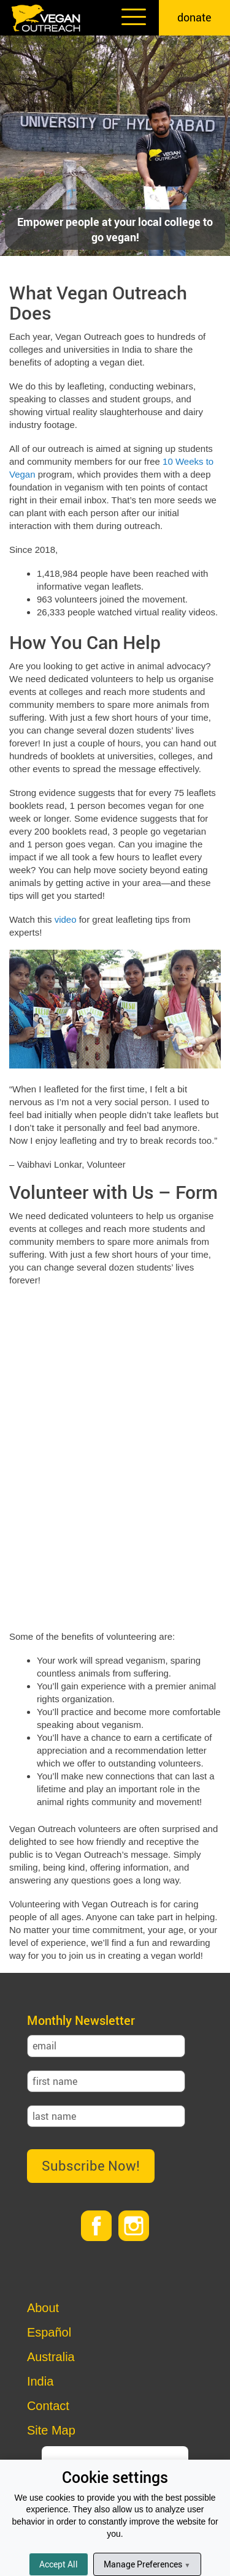 The height and width of the screenshot is (2576, 230). What do you see at coordinates (49, 2332) in the screenshot?
I see `Español` at bounding box center [49, 2332].